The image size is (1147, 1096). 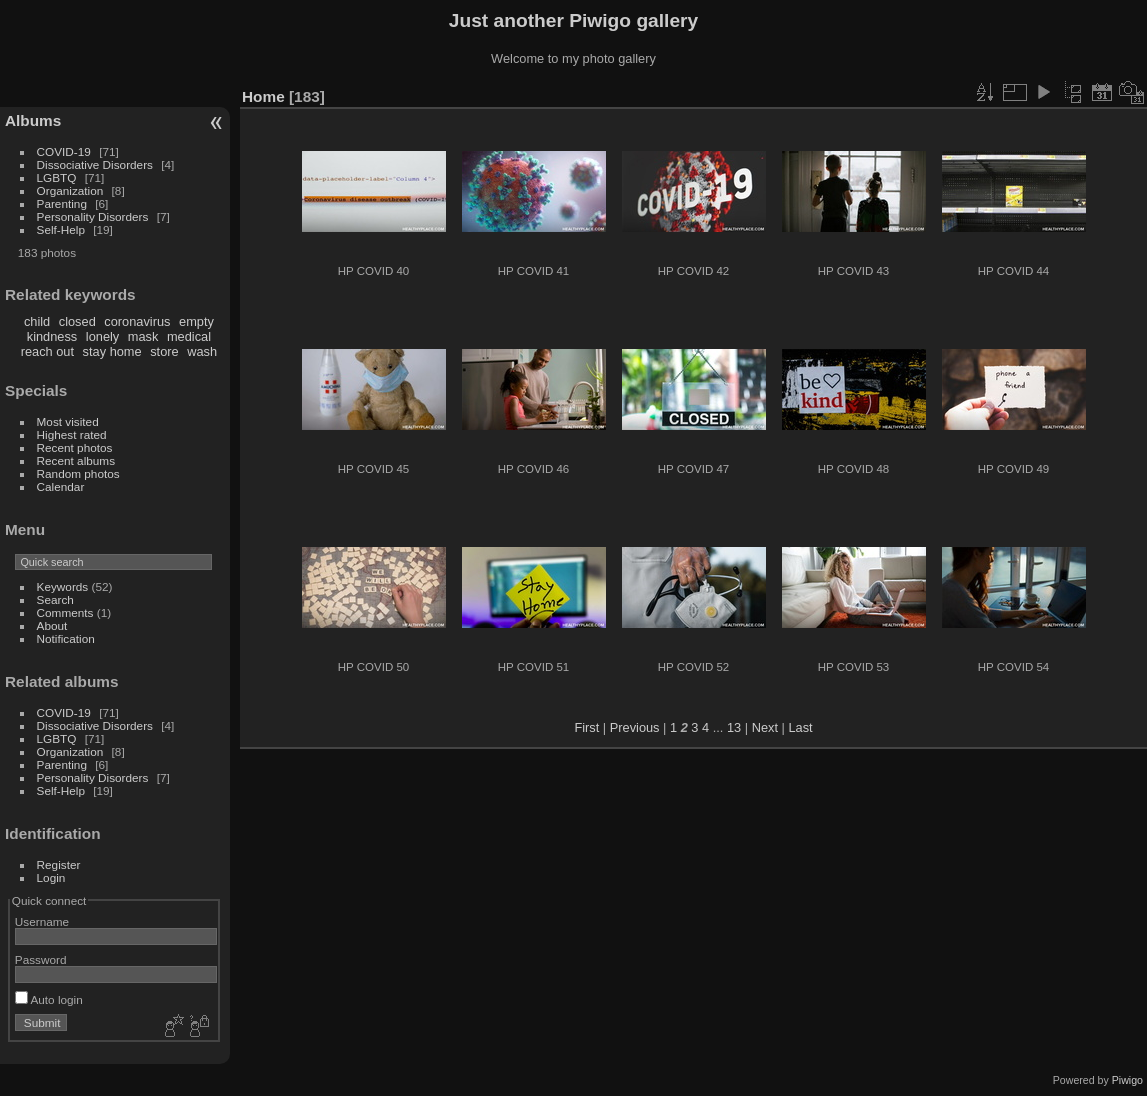 I want to click on 13, so click(x=734, y=727).